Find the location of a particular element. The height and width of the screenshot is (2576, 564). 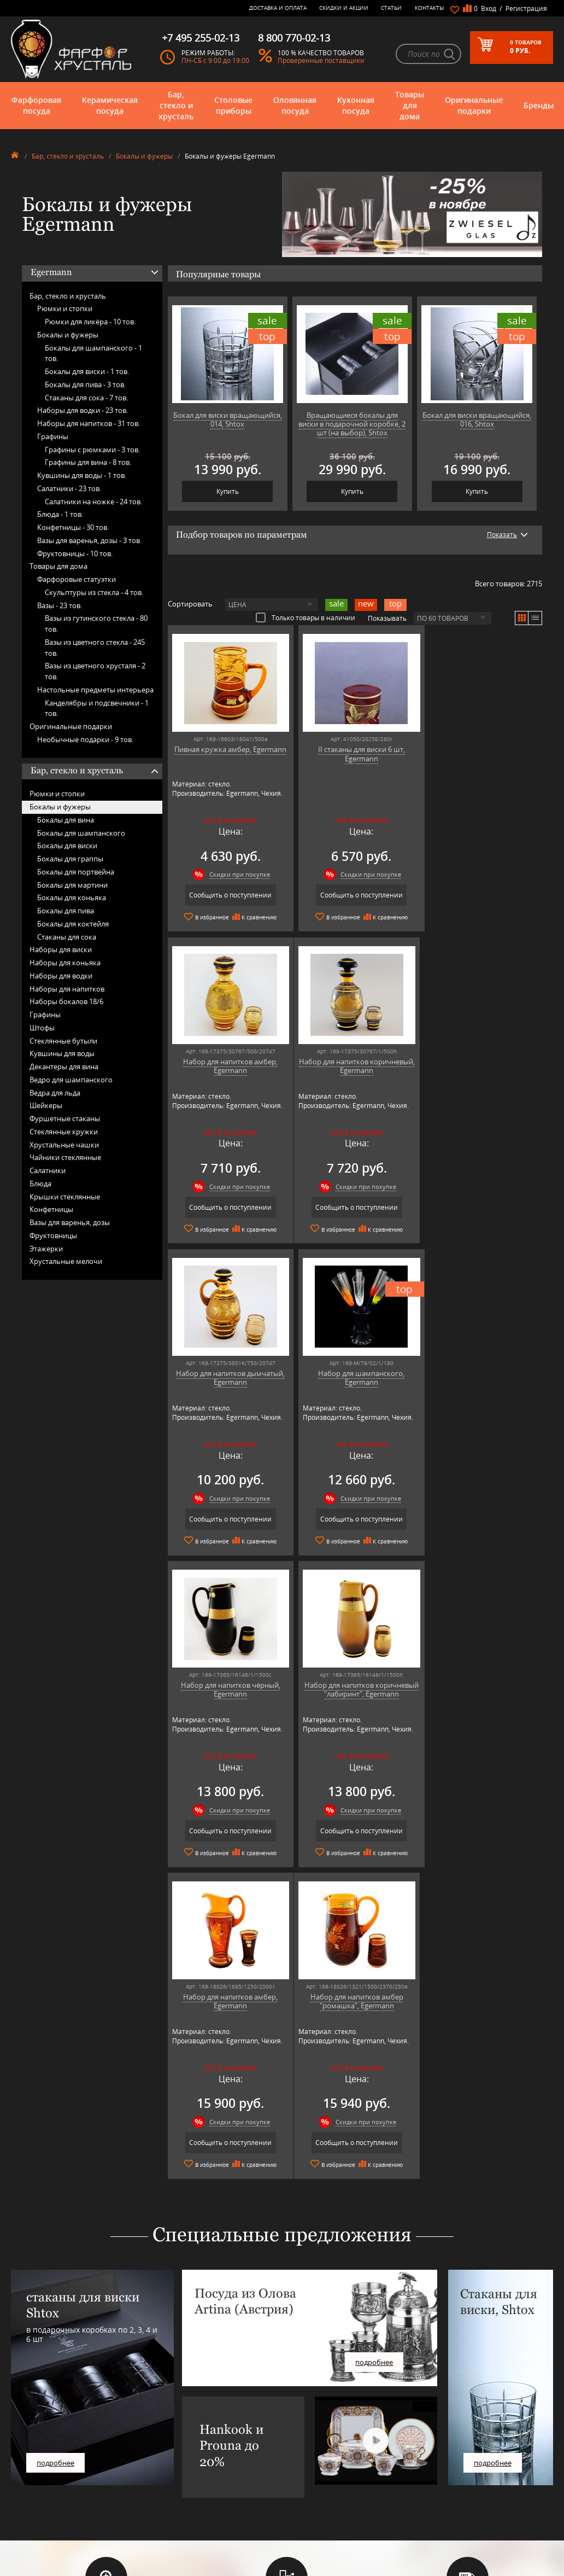

Рюмки и стопки is located at coordinates (64, 308).